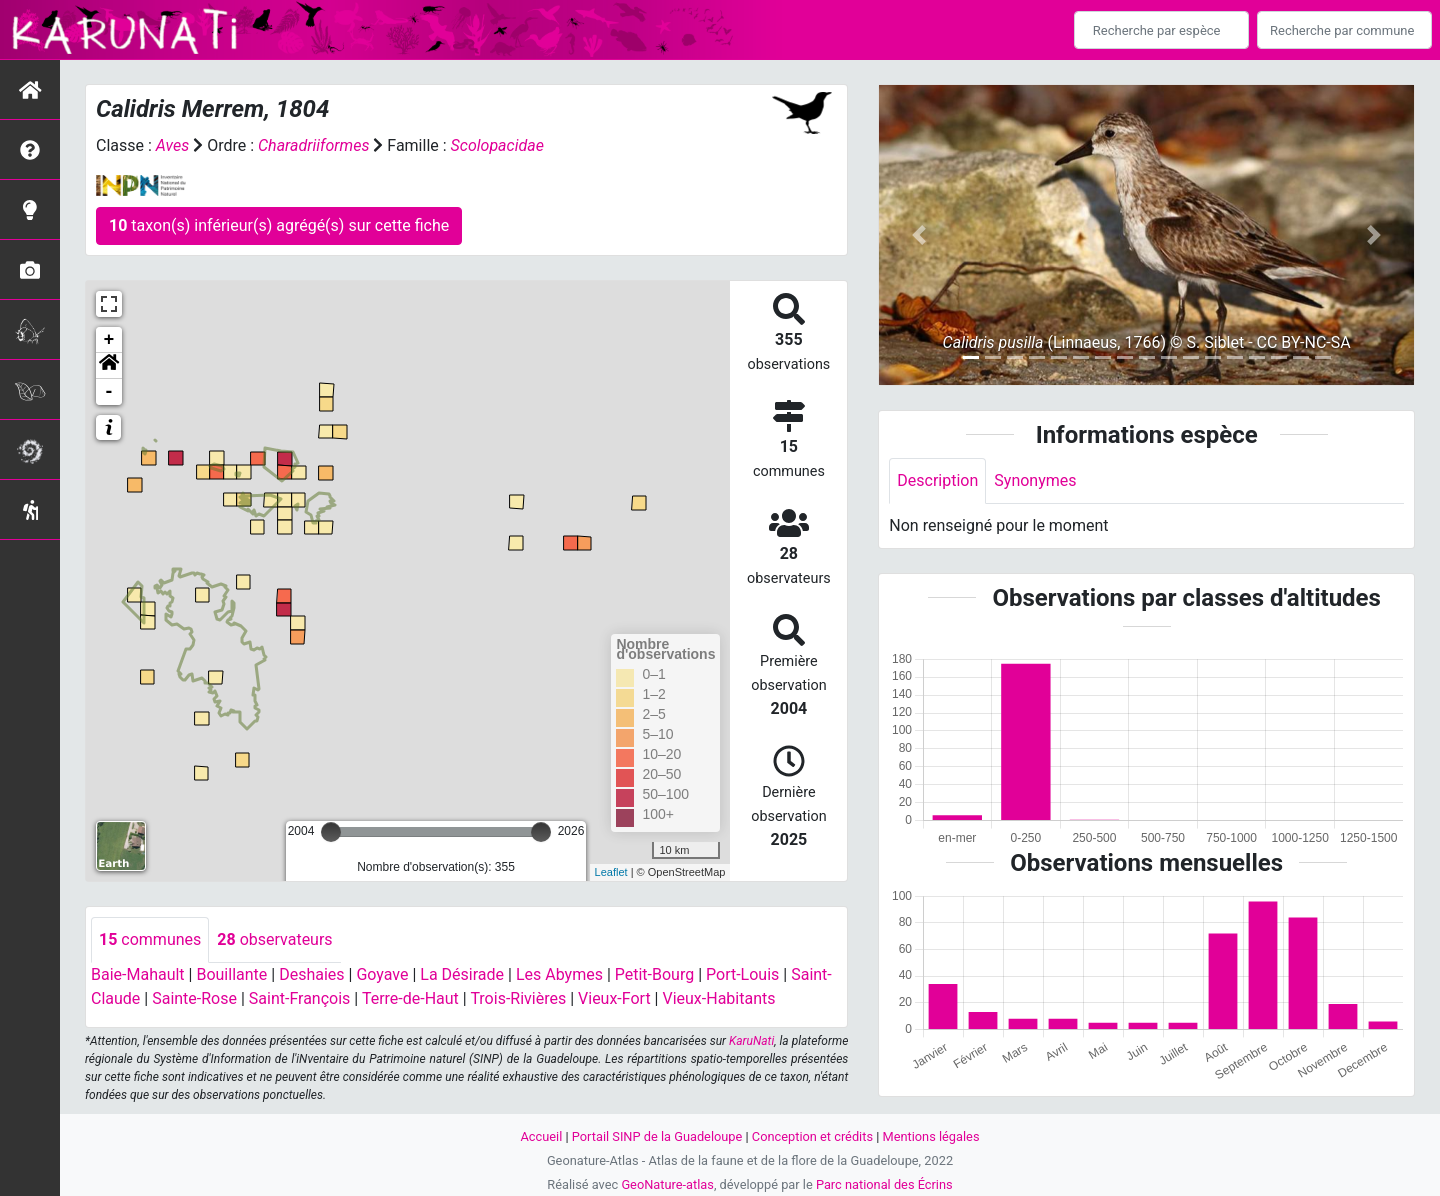  I want to click on Parc national des Écrins, so click(884, 1184).